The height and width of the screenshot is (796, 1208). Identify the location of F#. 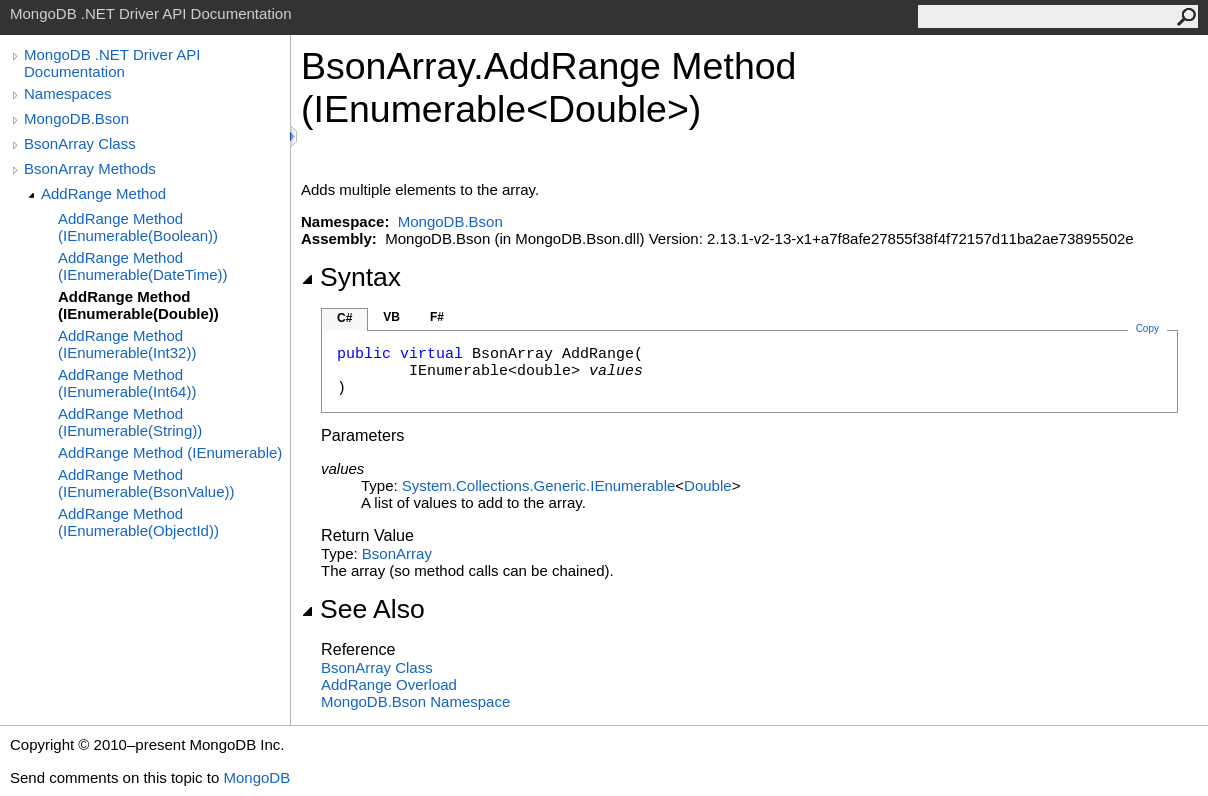
(437, 317).